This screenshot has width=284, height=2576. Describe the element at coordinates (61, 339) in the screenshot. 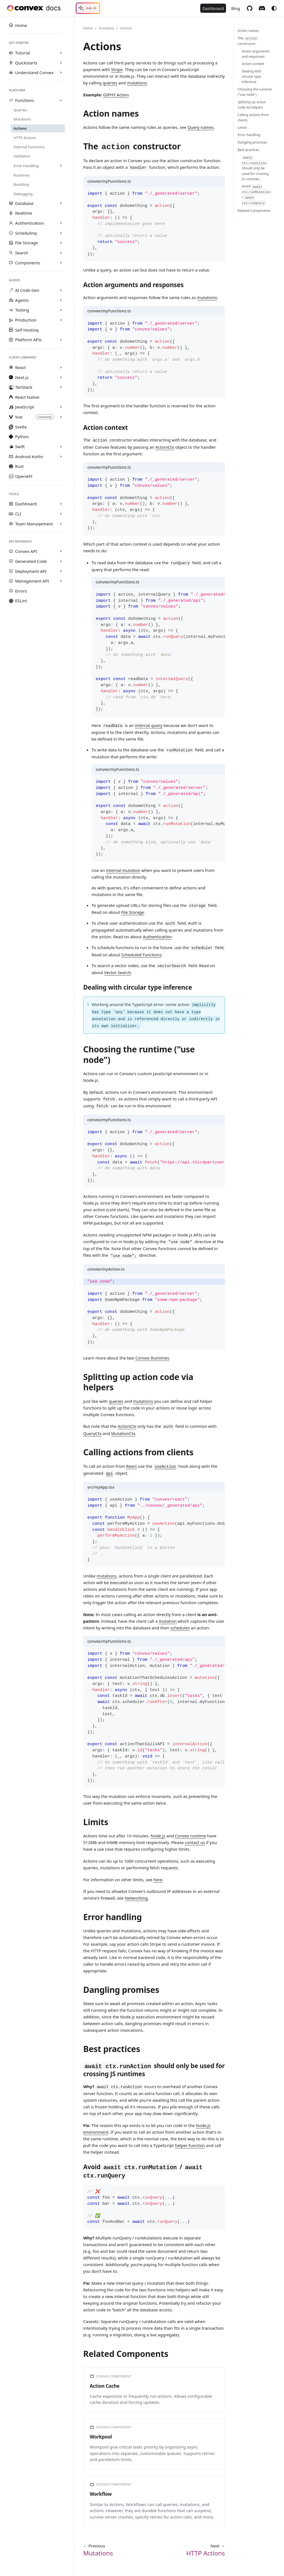

I see `[Expand sidebar category 'Platform APIs']` at that location.